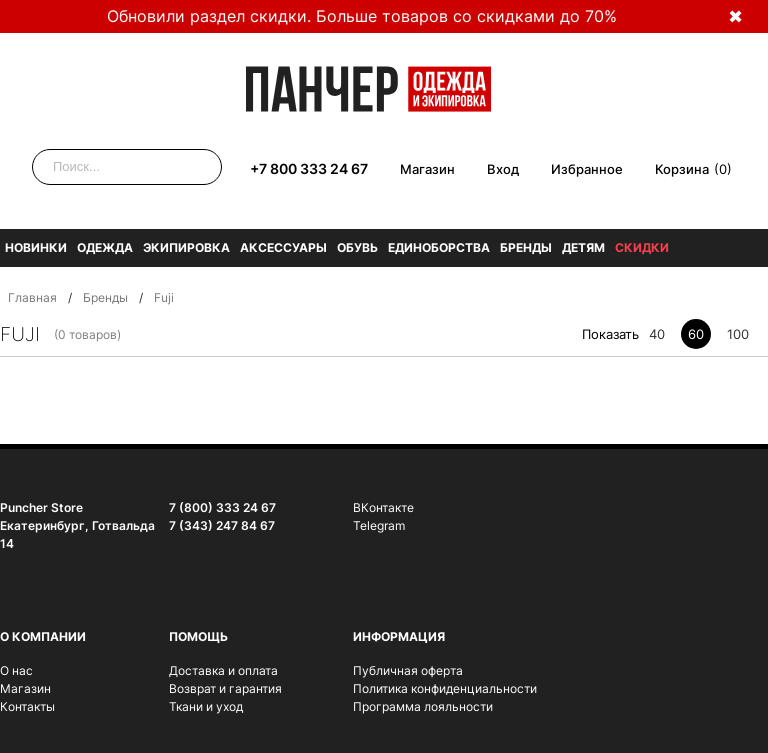  Describe the element at coordinates (379, 525) in the screenshot. I see `Telegram` at that location.